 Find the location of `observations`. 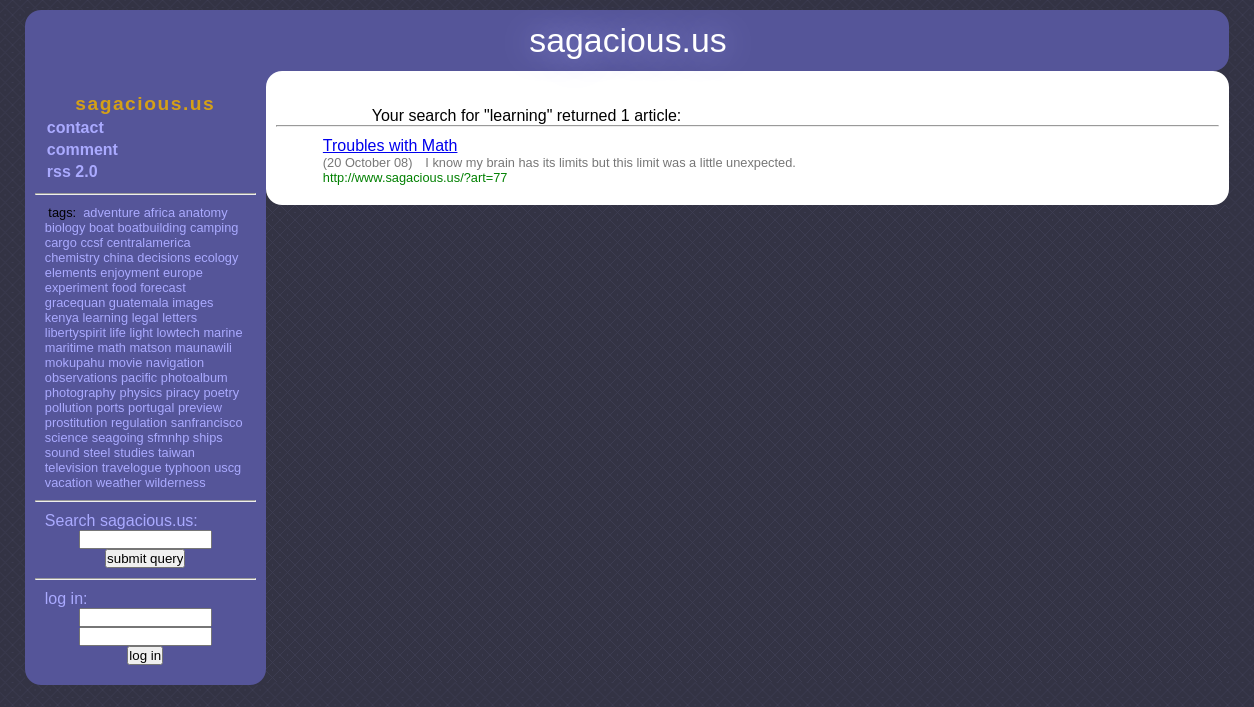

observations is located at coordinates (81, 377).